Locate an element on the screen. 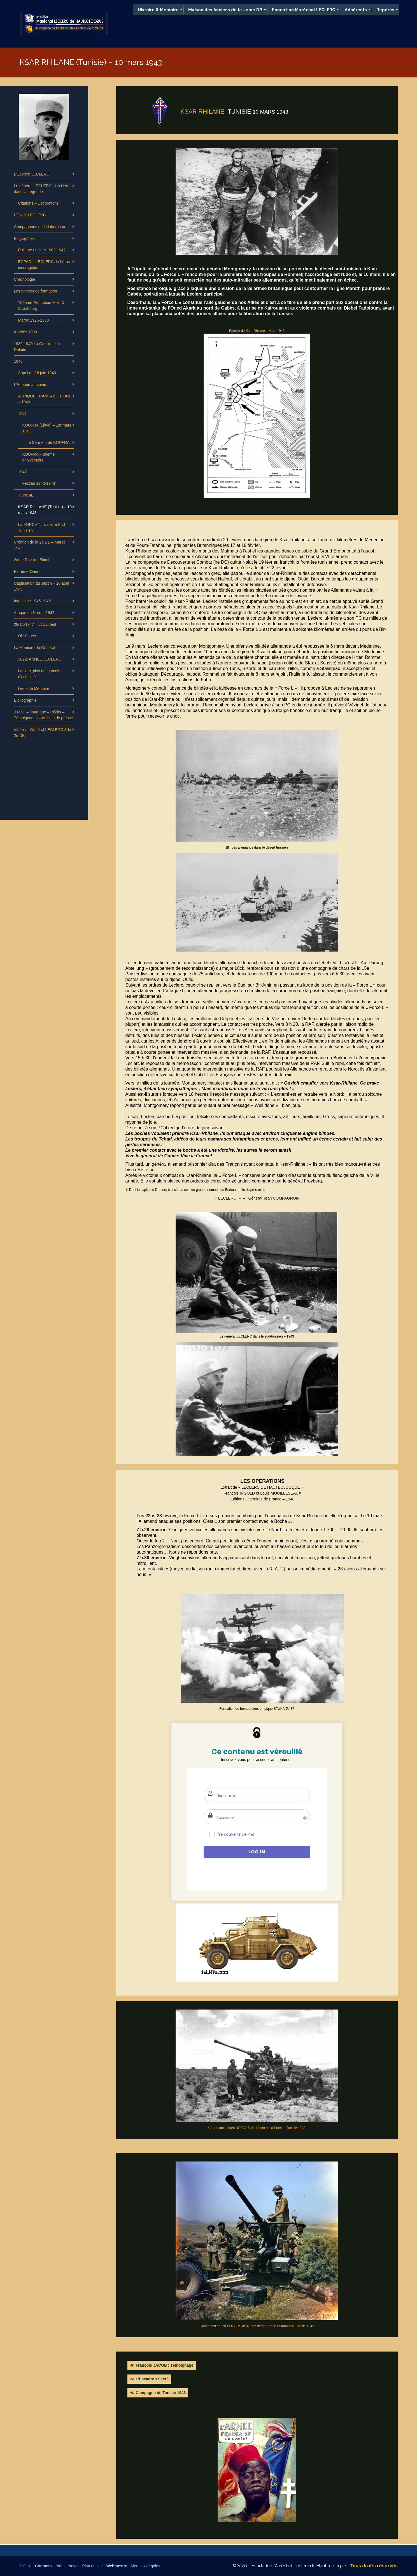  28-11-1947 – L’Accident is located at coordinates (35, 624).